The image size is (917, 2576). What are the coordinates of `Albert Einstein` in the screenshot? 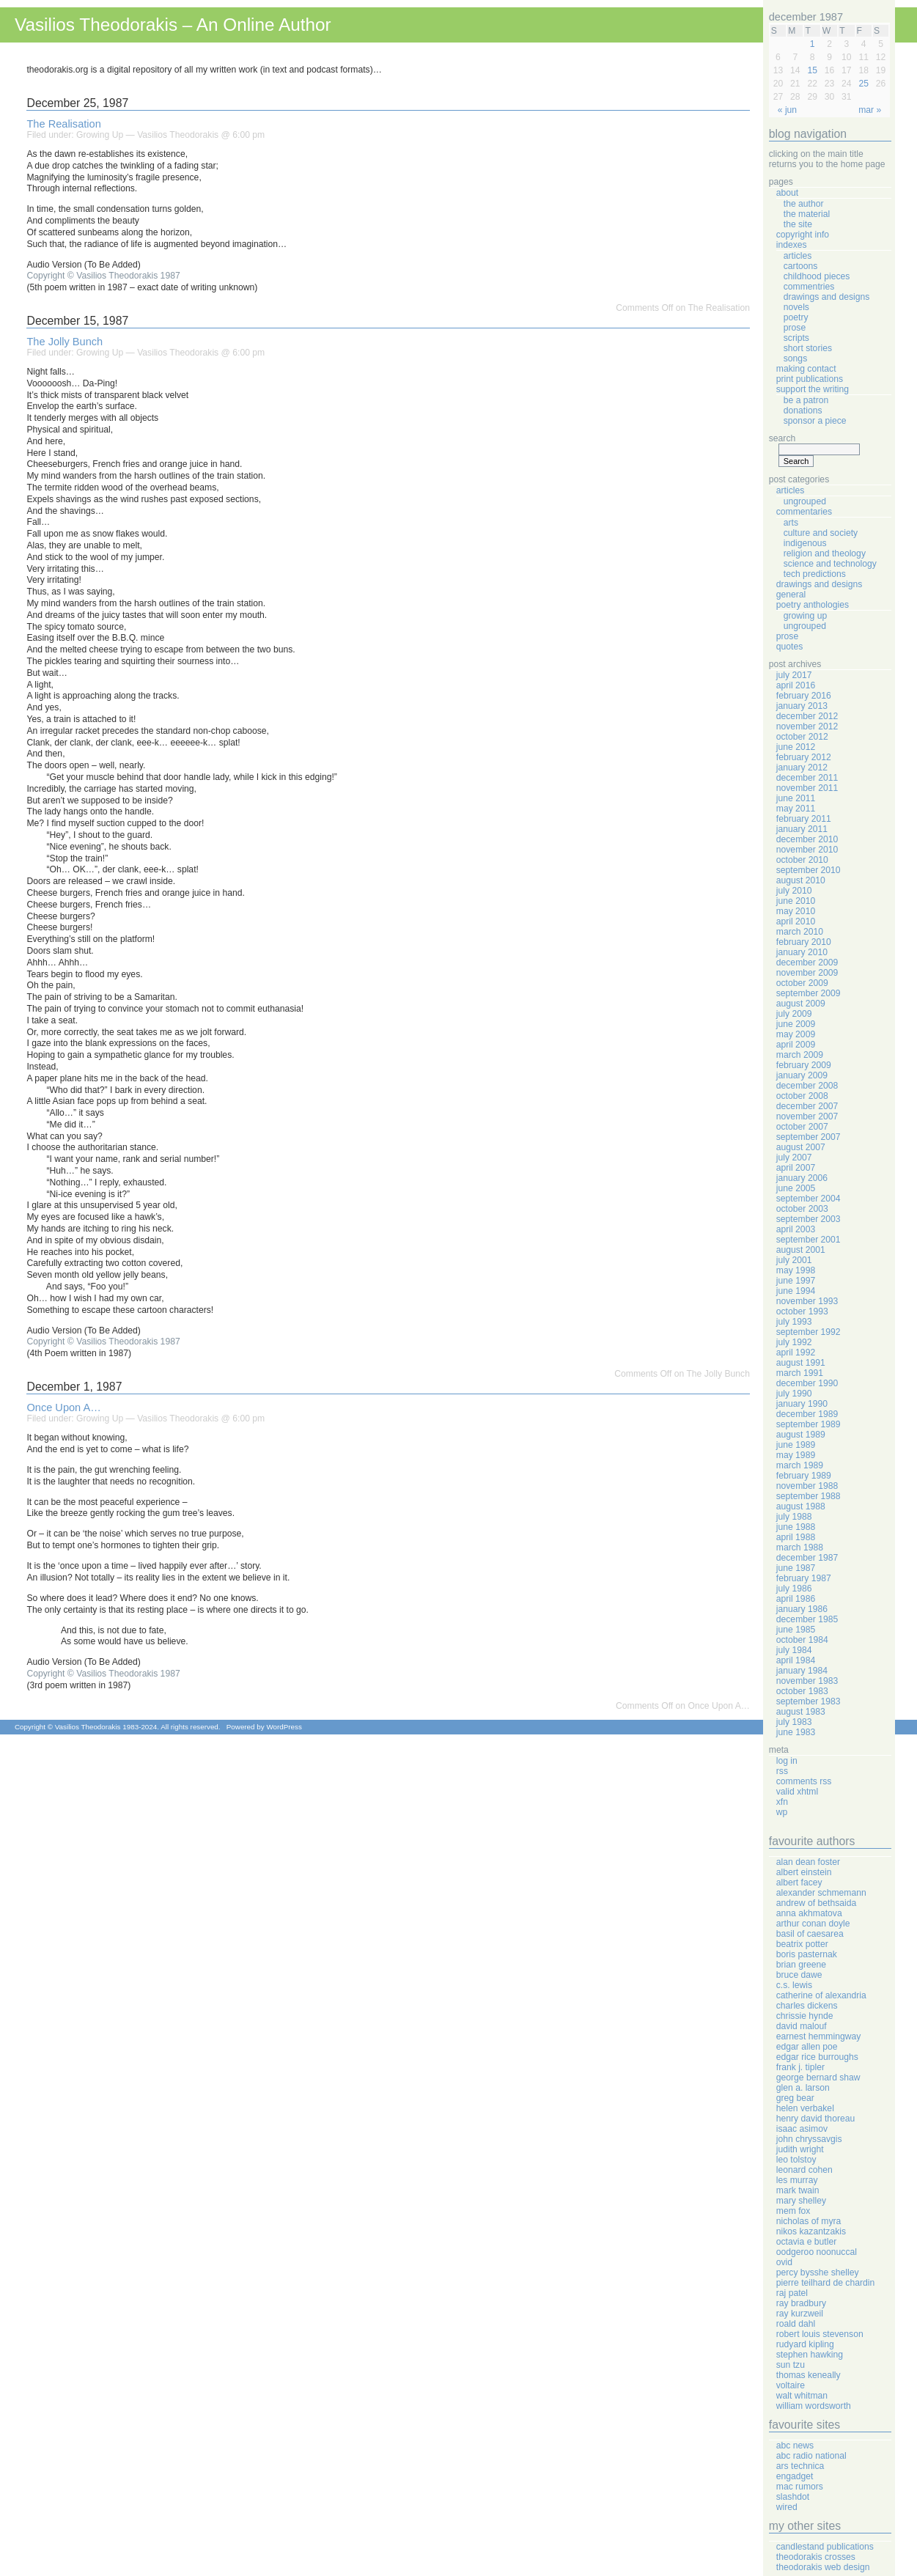 It's located at (804, 1872).